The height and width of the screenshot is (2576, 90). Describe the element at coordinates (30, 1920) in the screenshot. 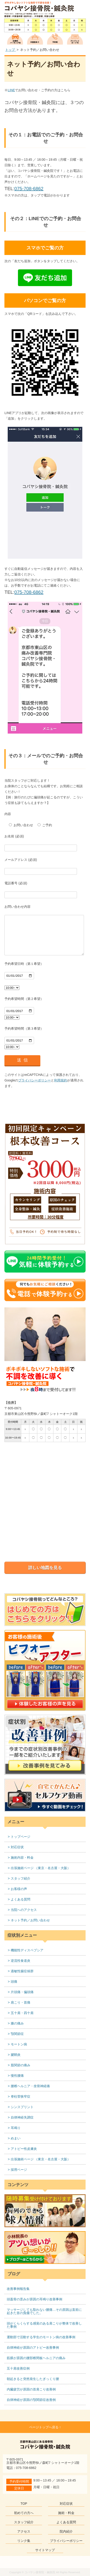

I see `ネット予約／お問い合わせ` at that location.